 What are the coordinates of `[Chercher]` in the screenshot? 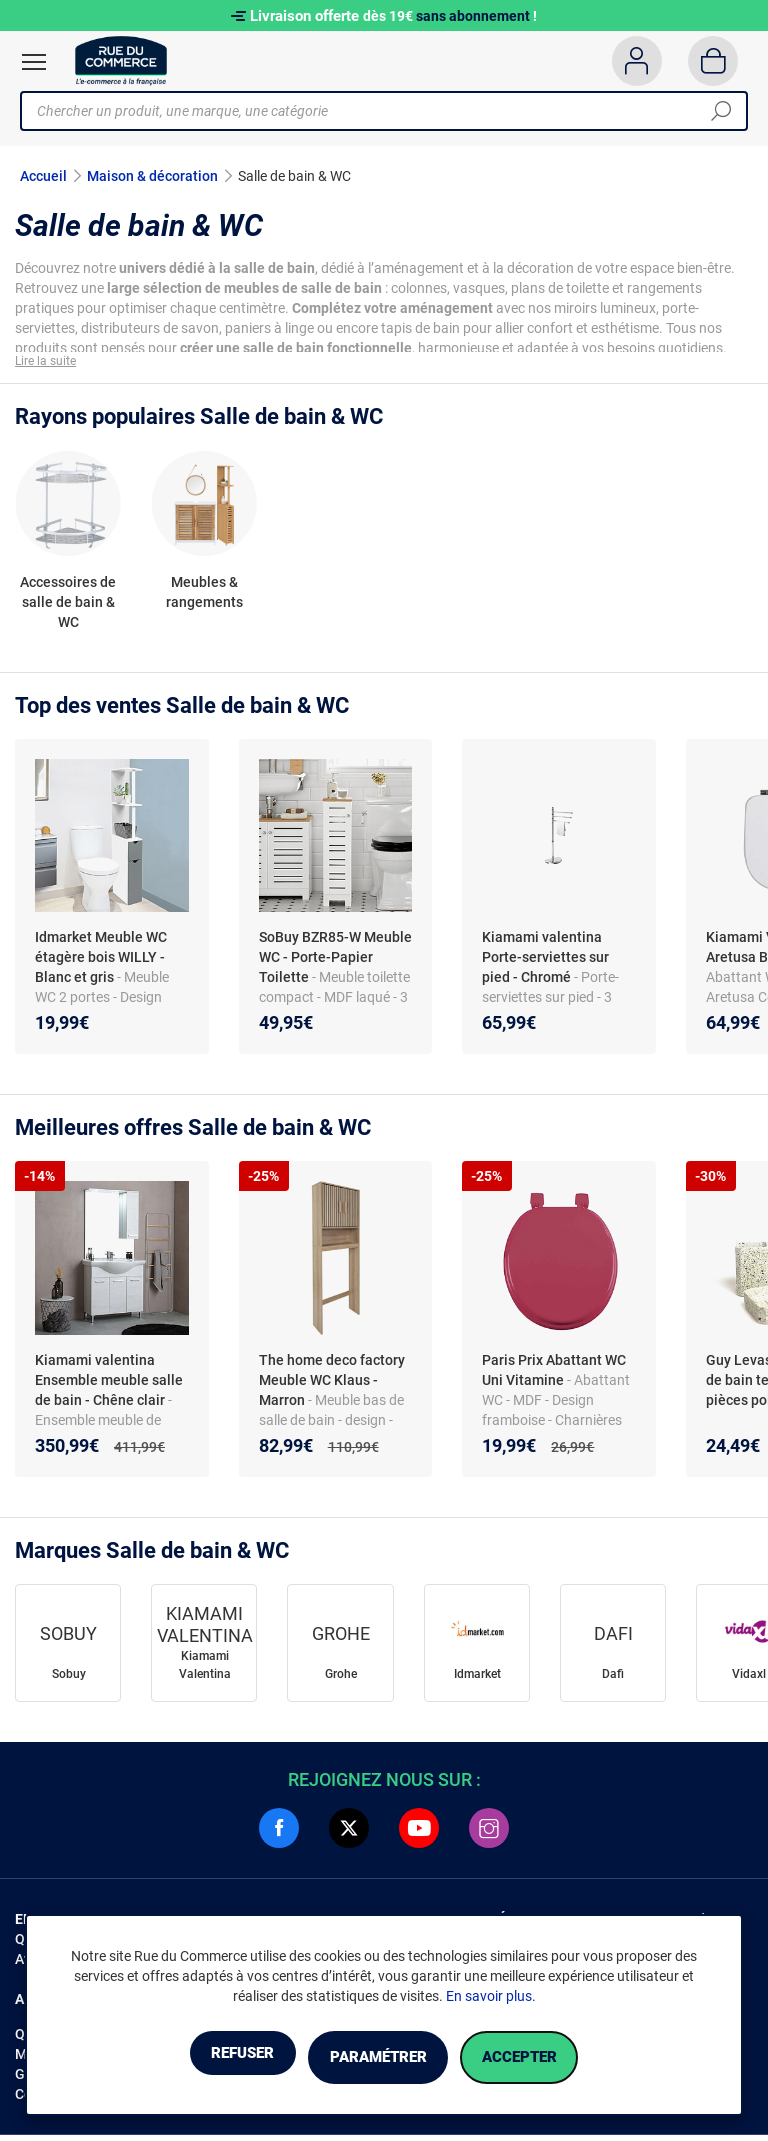 It's located at (721, 111).